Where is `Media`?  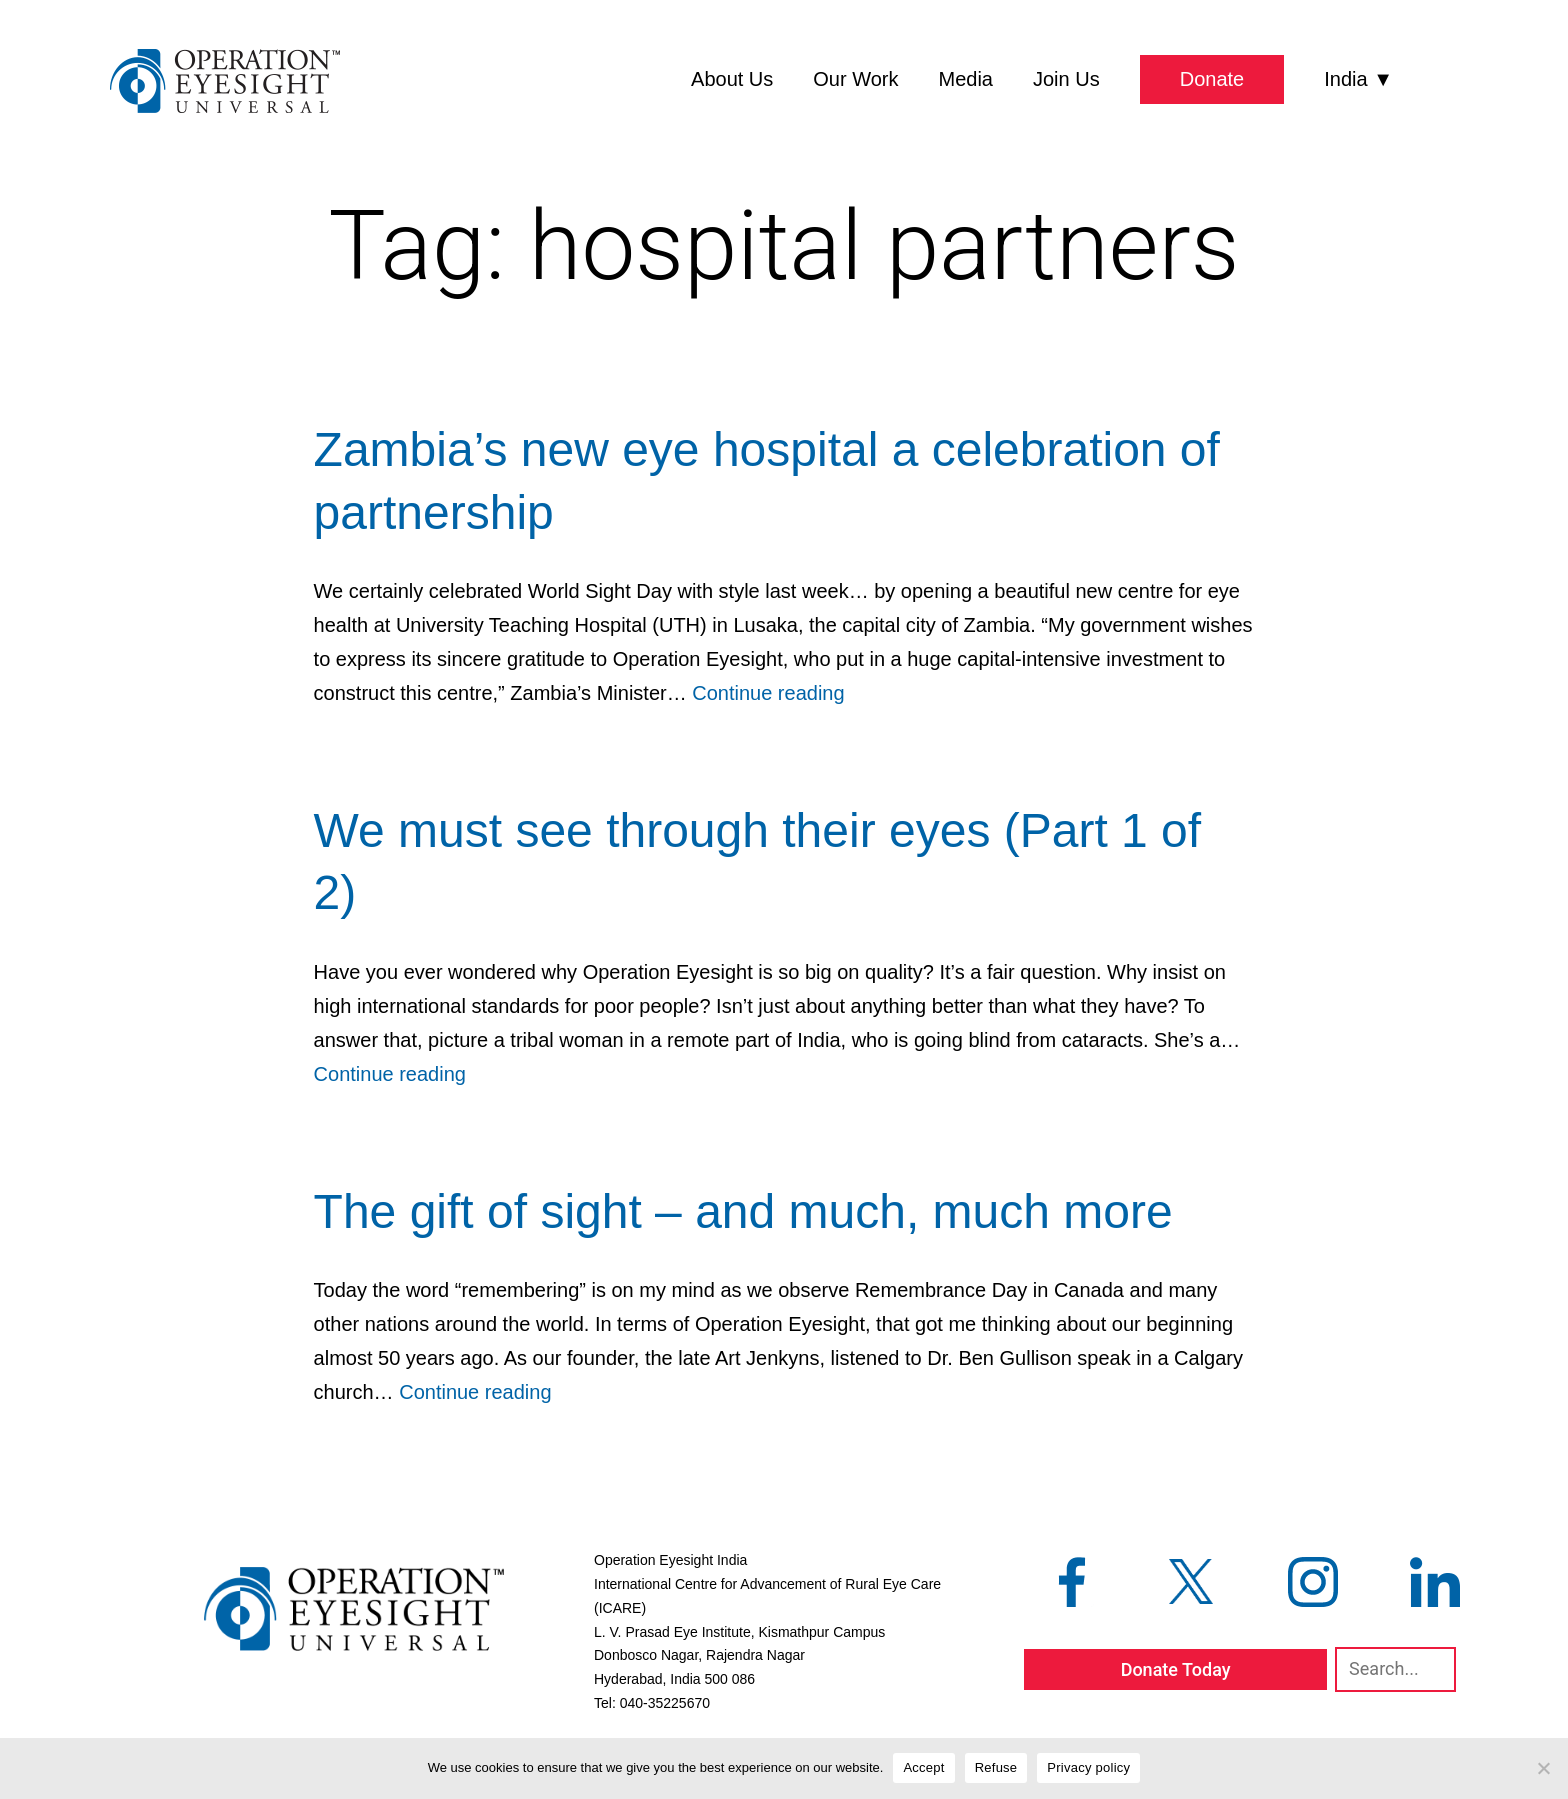
Media is located at coordinates (966, 79).